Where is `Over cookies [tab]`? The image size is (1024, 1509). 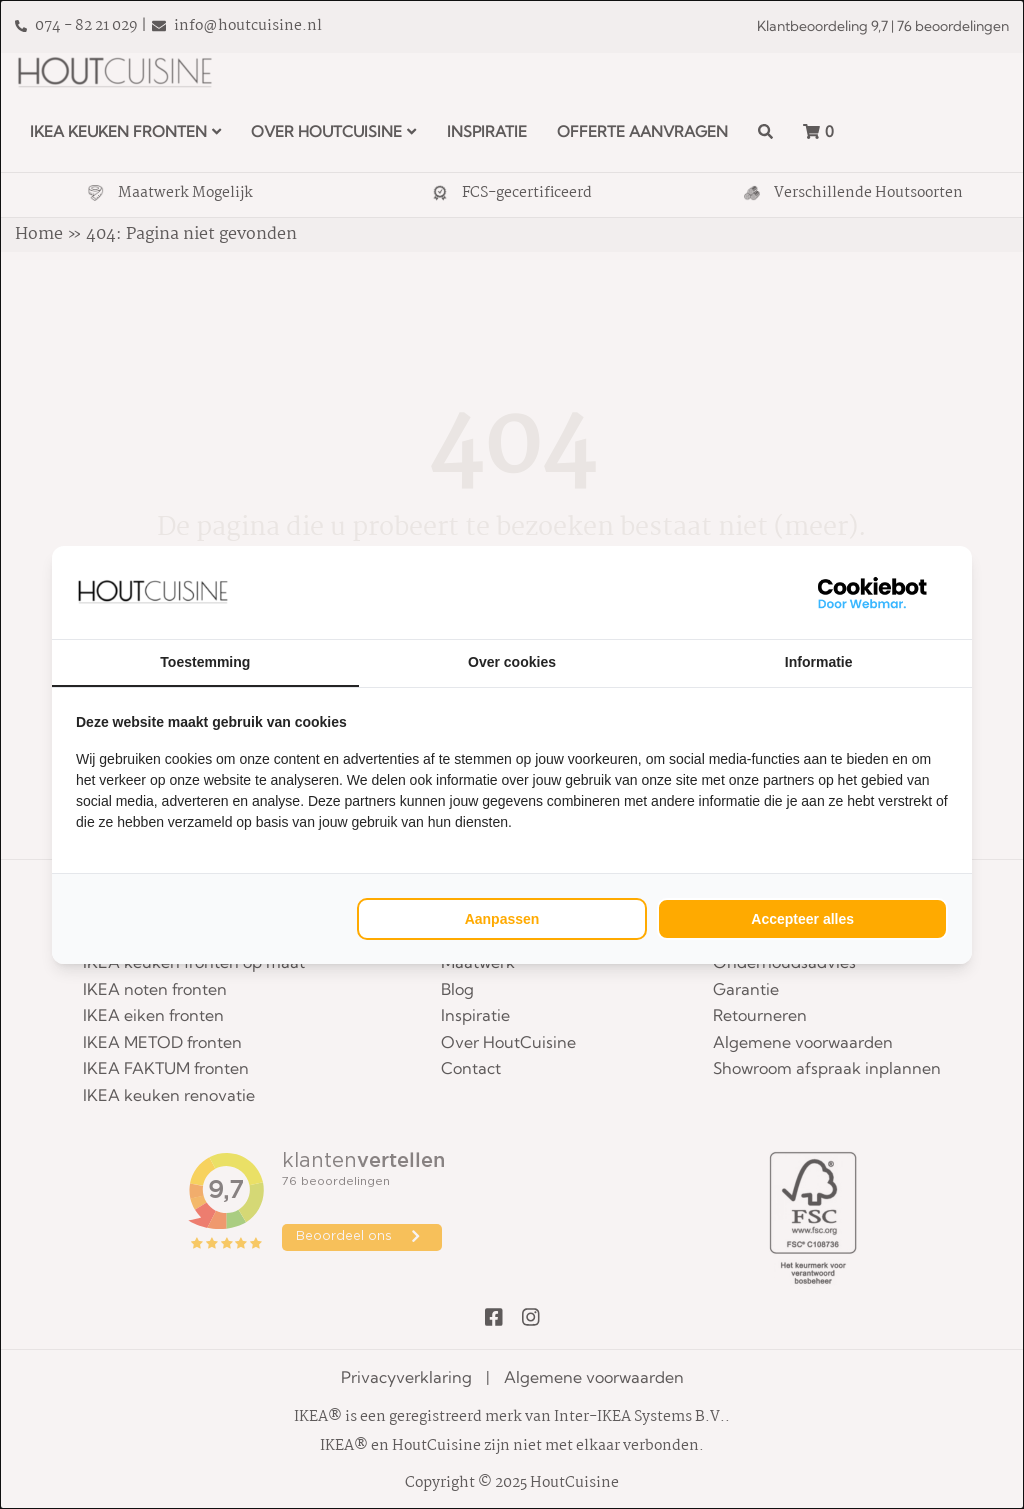 Over cookies [tab] is located at coordinates (512, 662).